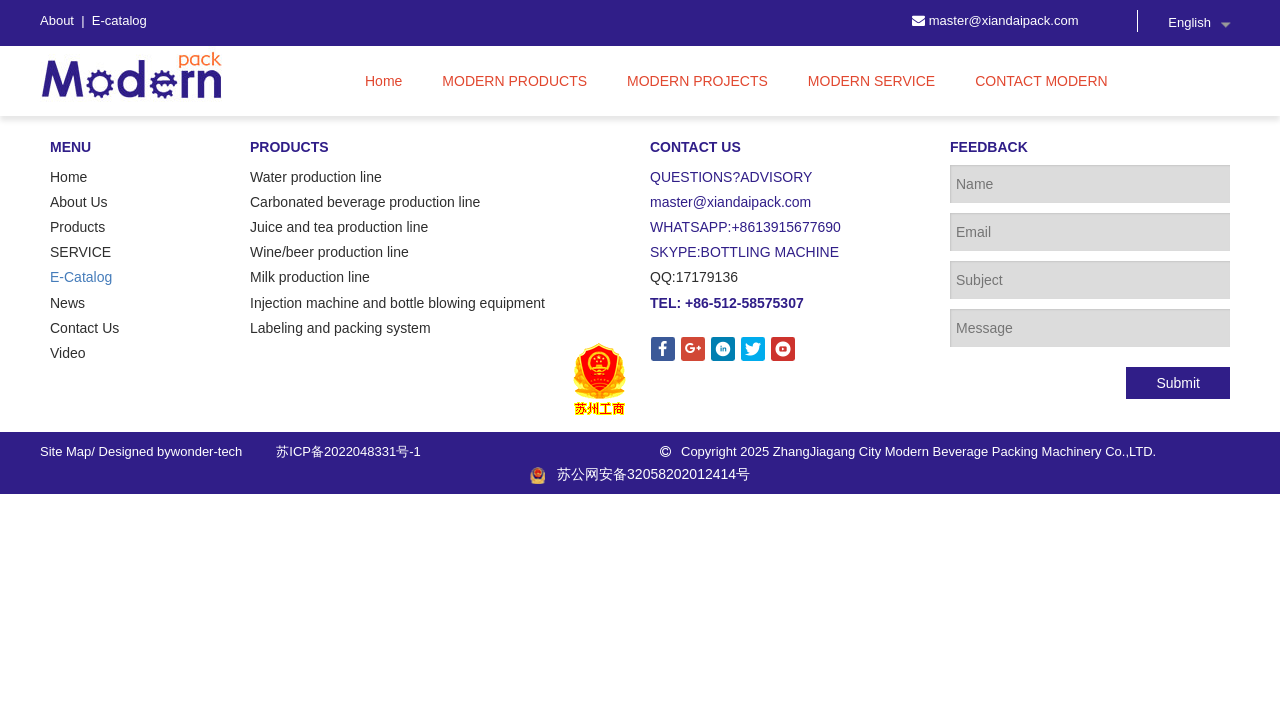 This screenshot has height=720, width=1280. What do you see at coordinates (310, 277) in the screenshot?
I see `Milk production line` at bounding box center [310, 277].